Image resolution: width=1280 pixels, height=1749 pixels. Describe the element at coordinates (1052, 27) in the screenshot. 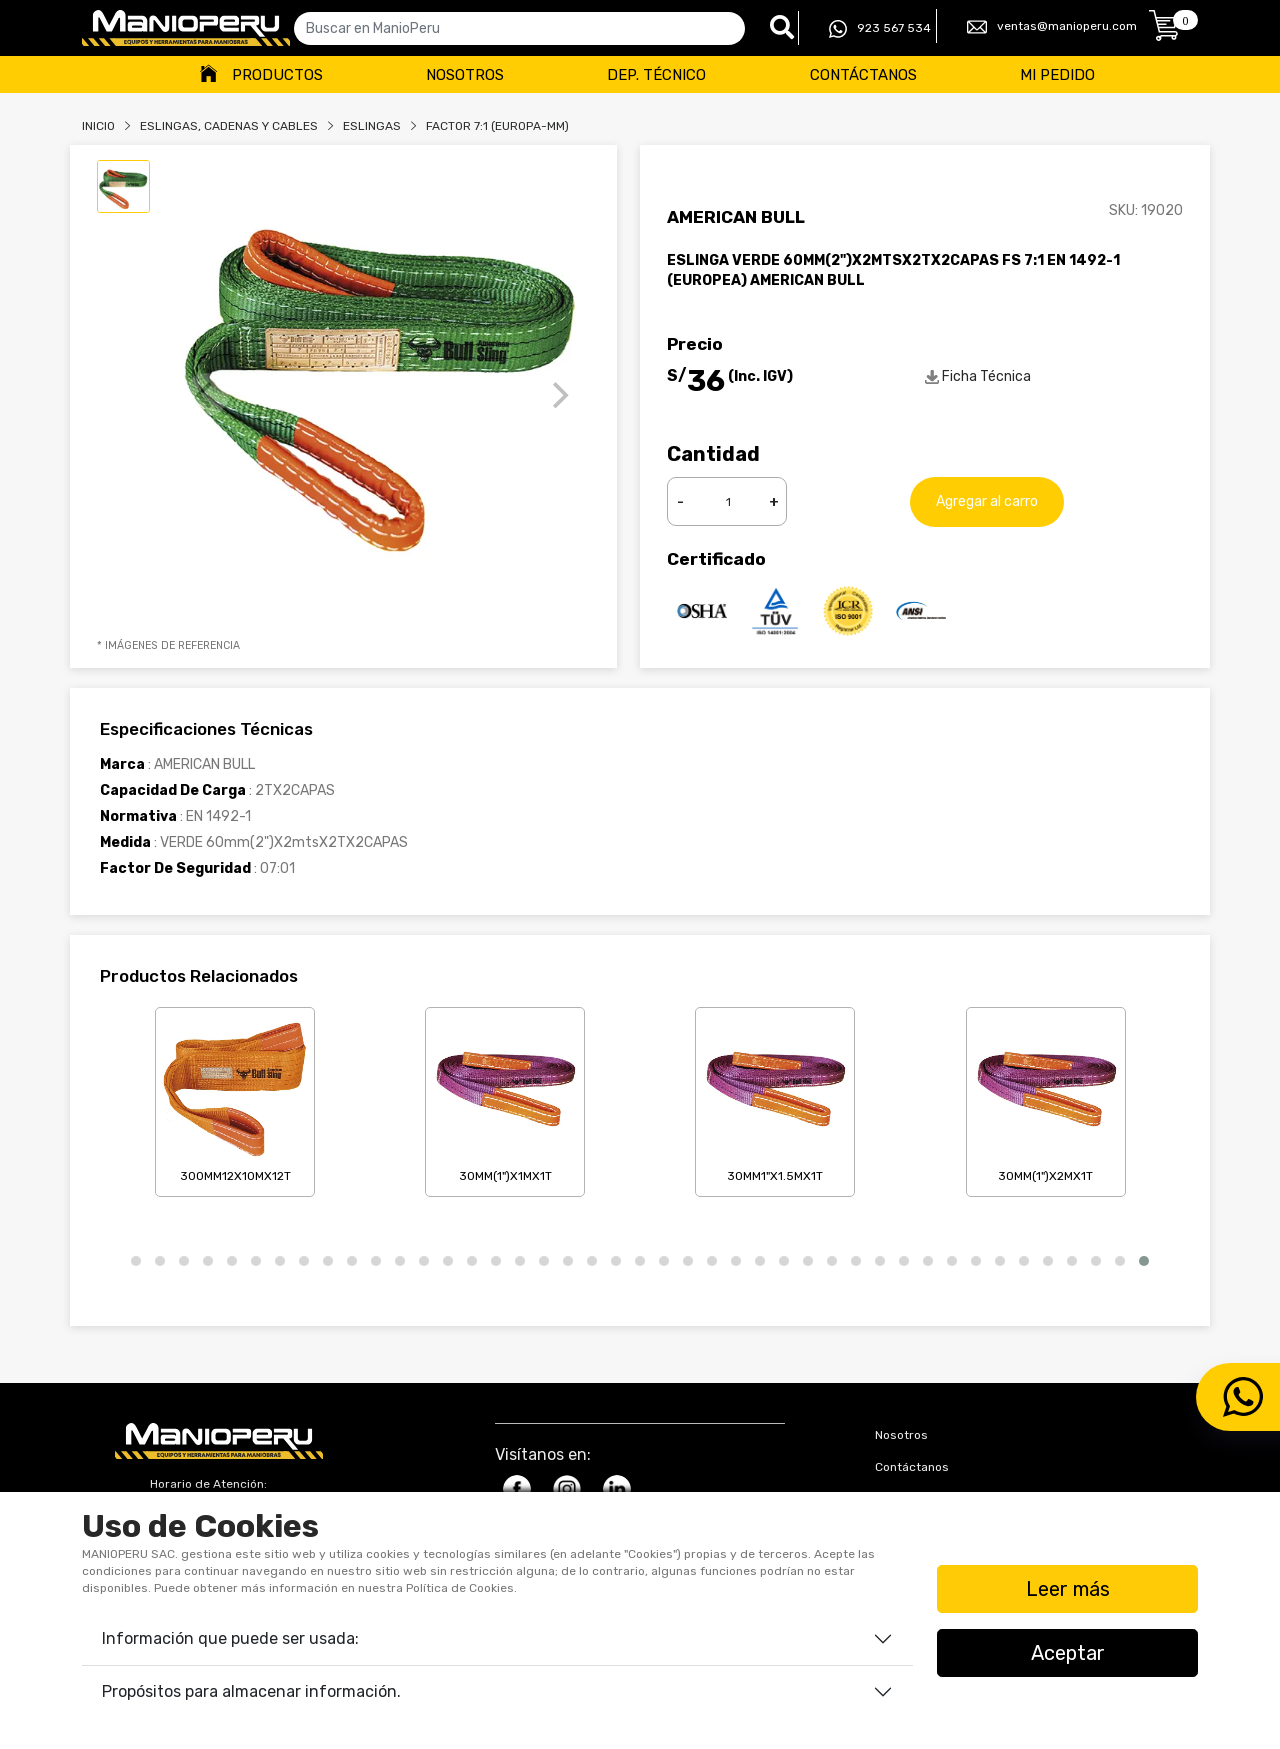

I see `ventas@manioperu.com` at that location.